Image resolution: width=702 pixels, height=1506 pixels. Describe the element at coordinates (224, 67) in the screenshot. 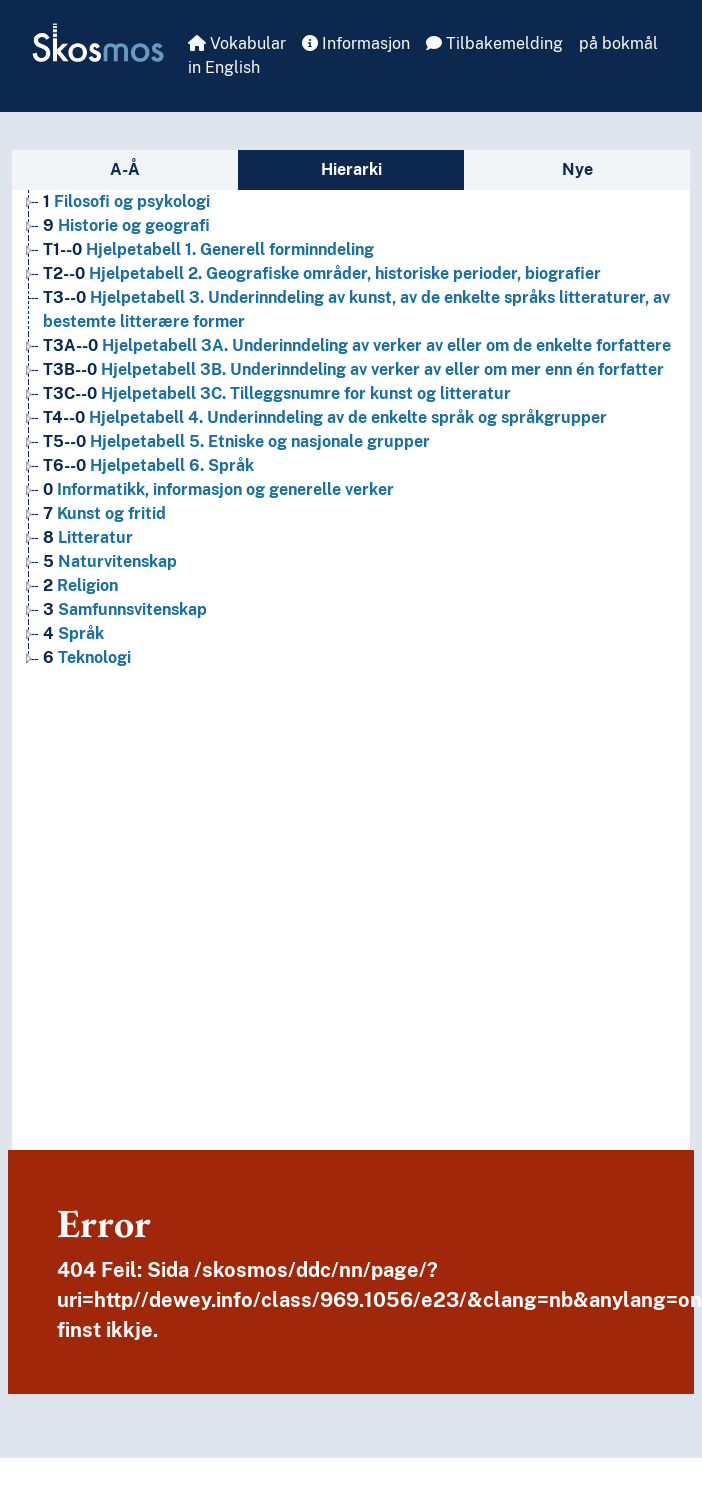

I see `in English` at that location.